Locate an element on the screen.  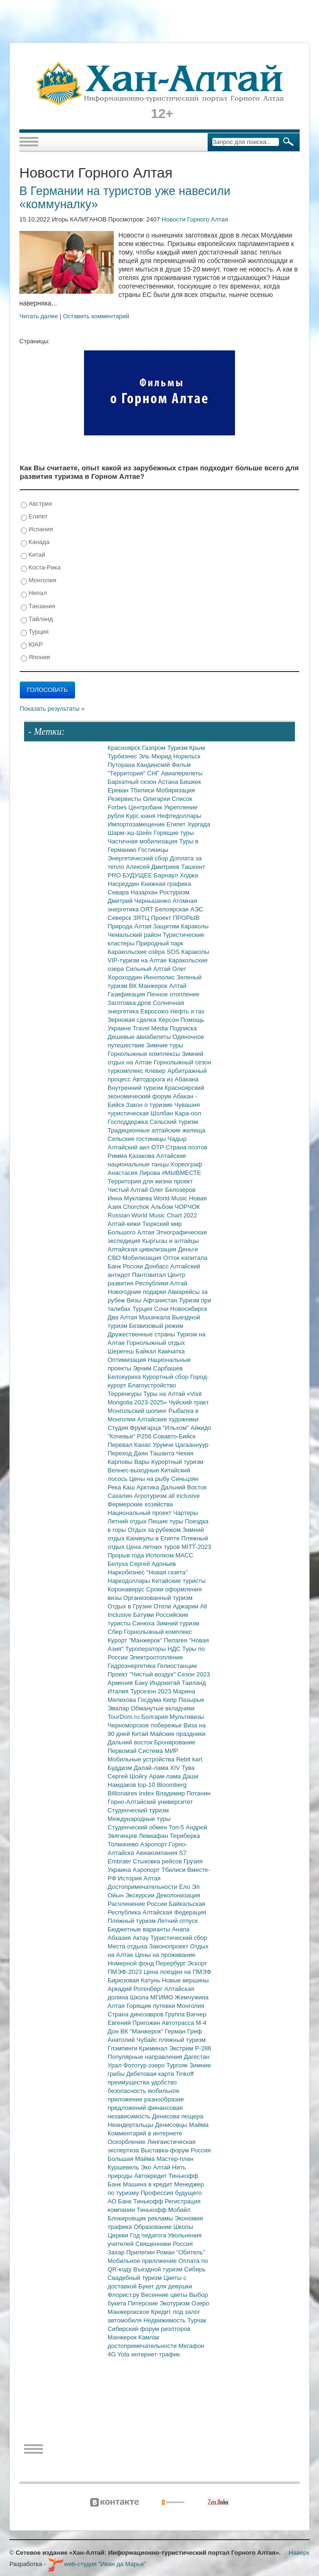
Синюха is located at coordinates (144, 1623).